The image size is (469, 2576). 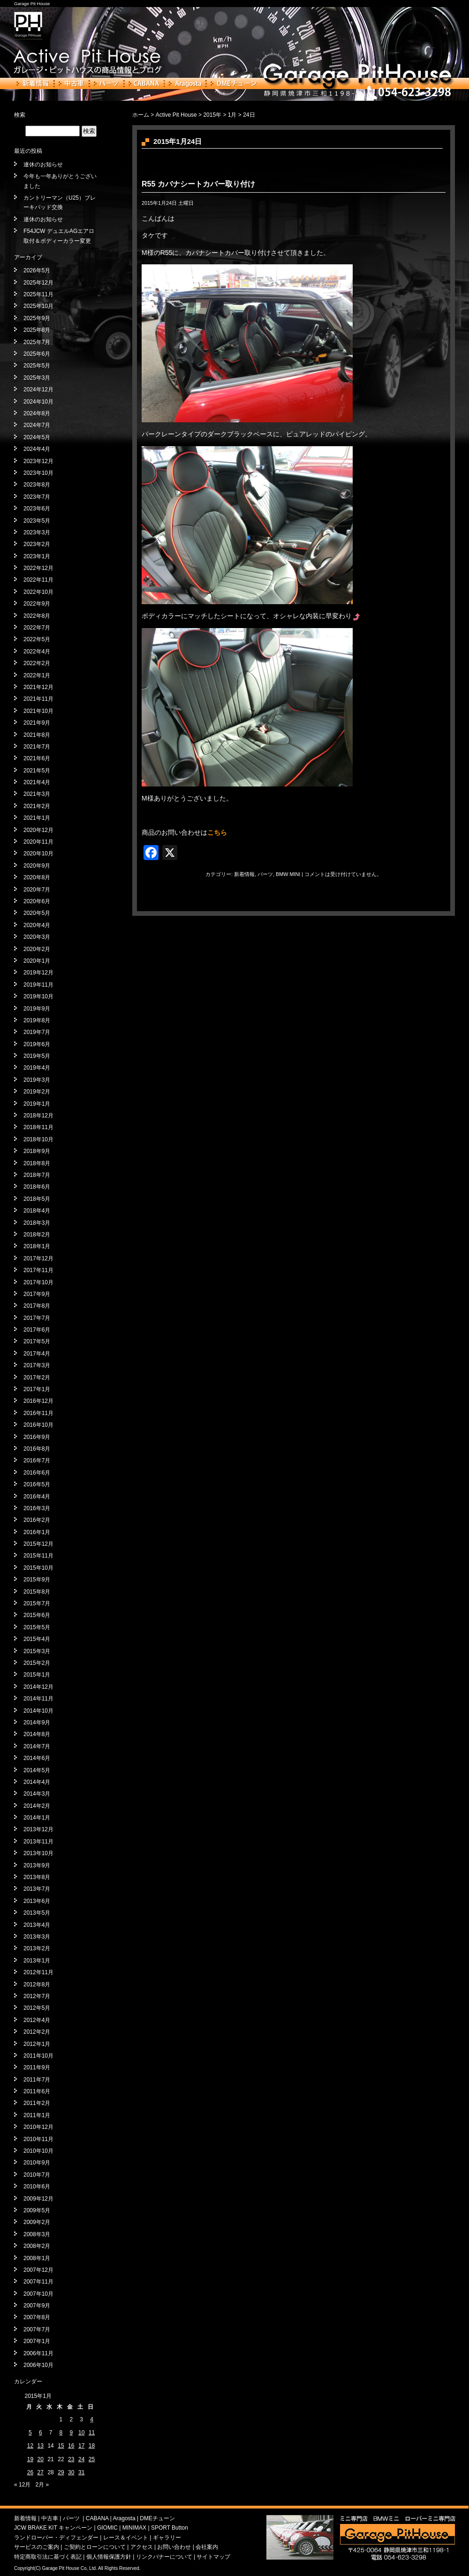 What do you see at coordinates (36, 1080) in the screenshot?
I see `2019年3月` at bounding box center [36, 1080].